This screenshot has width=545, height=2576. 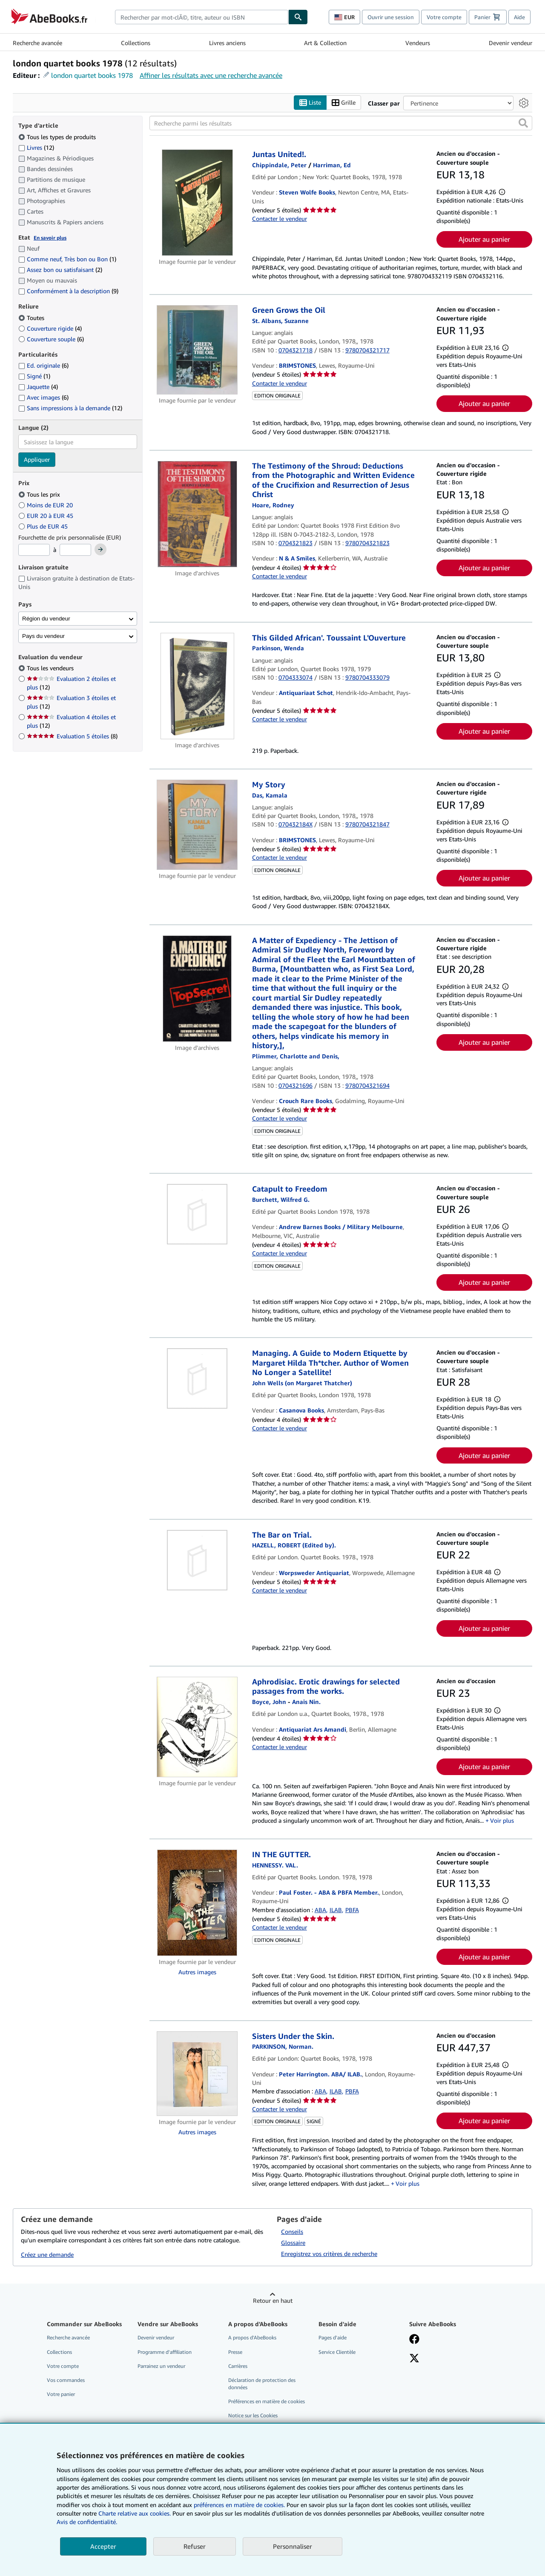 What do you see at coordinates (390, 17) in the screenshot?
I see `Ouvrir une session` at bounding box center [390, 17].